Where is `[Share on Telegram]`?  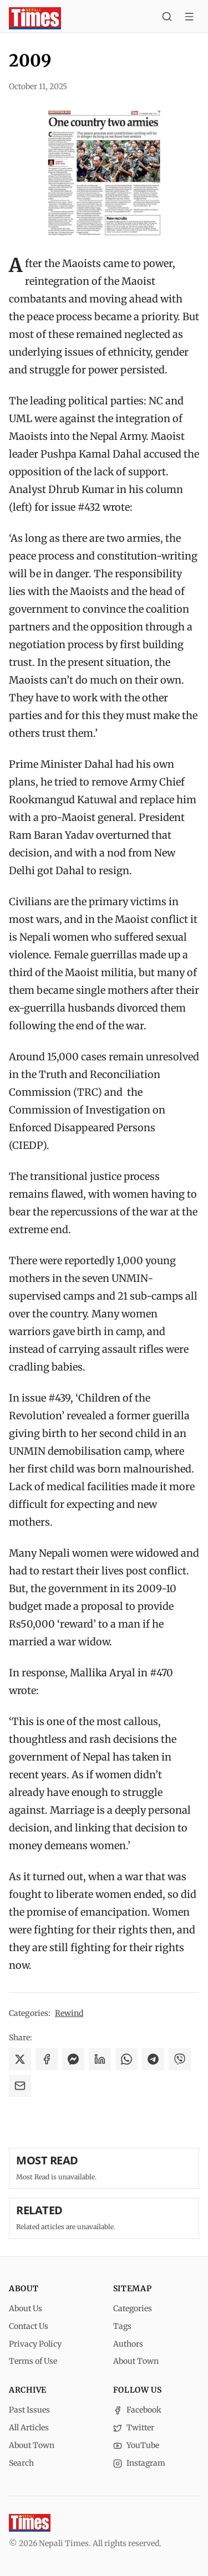 [Share on Telegram] is located at coordinates (153, 2059).